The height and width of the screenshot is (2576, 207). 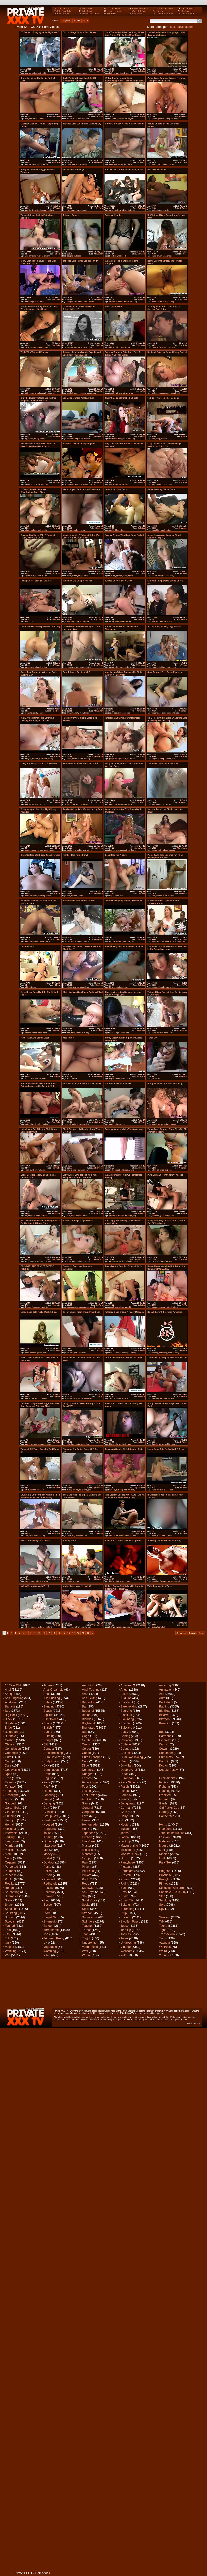 I want to click on orgy, so click(x=168, y=667).